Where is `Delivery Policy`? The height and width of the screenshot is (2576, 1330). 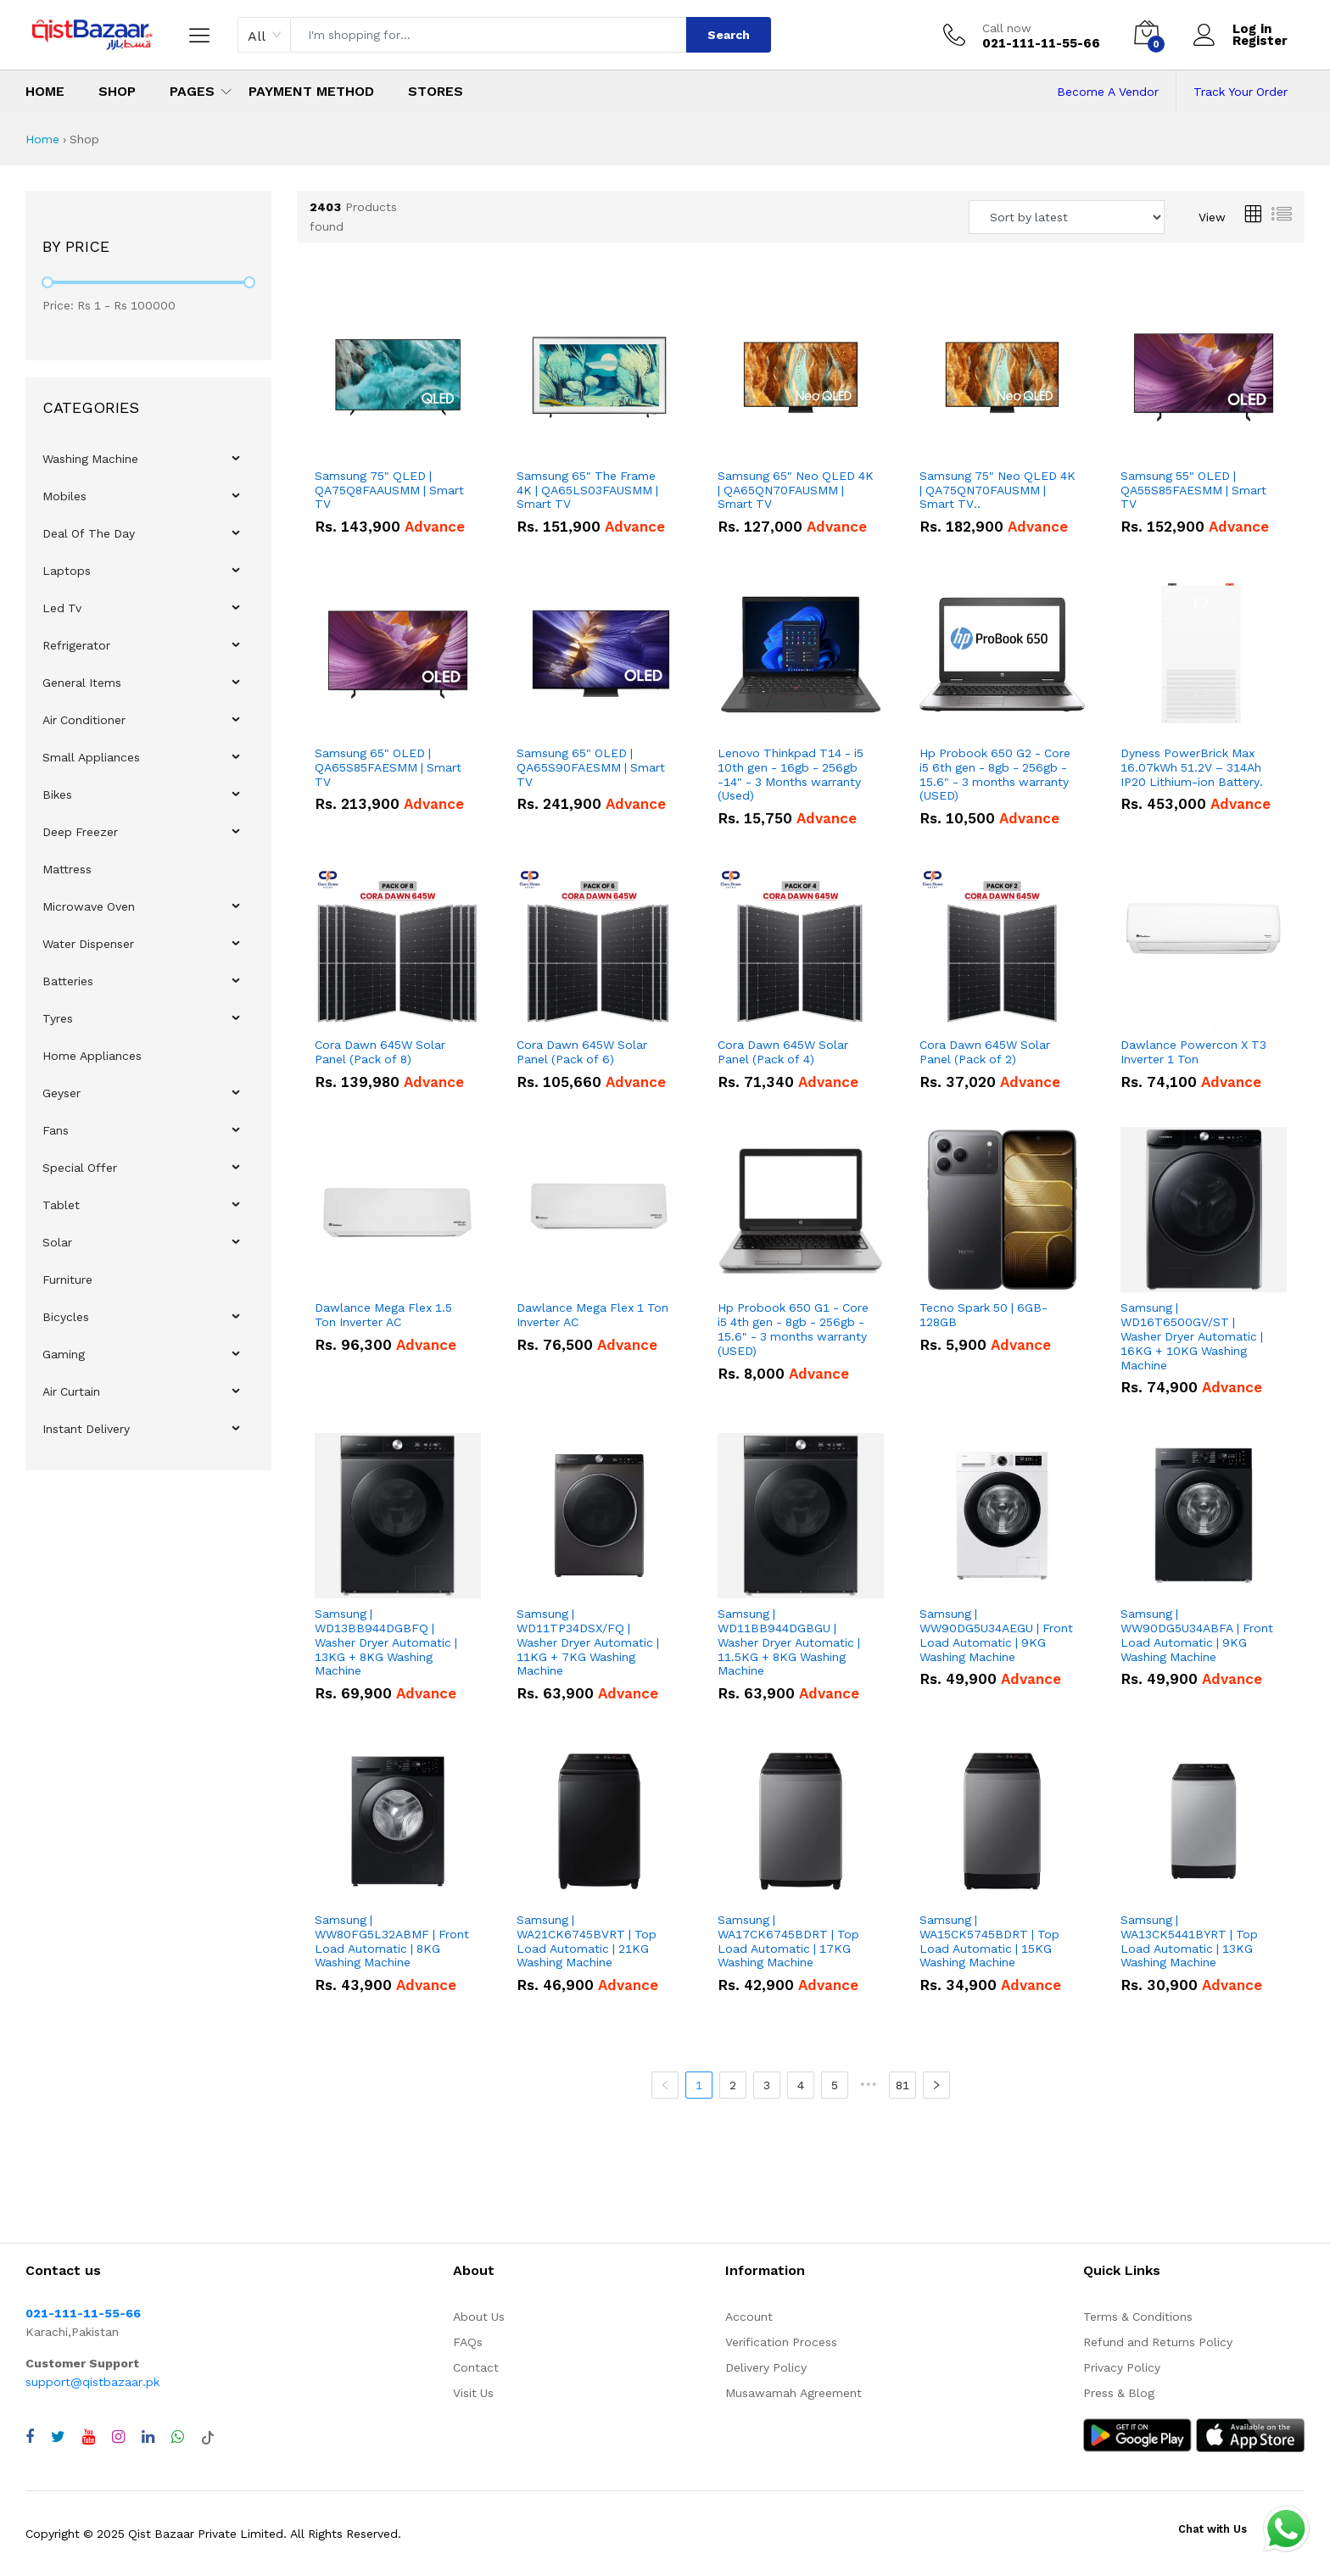 Delivery Policy is located at coordinates (766, 2367).